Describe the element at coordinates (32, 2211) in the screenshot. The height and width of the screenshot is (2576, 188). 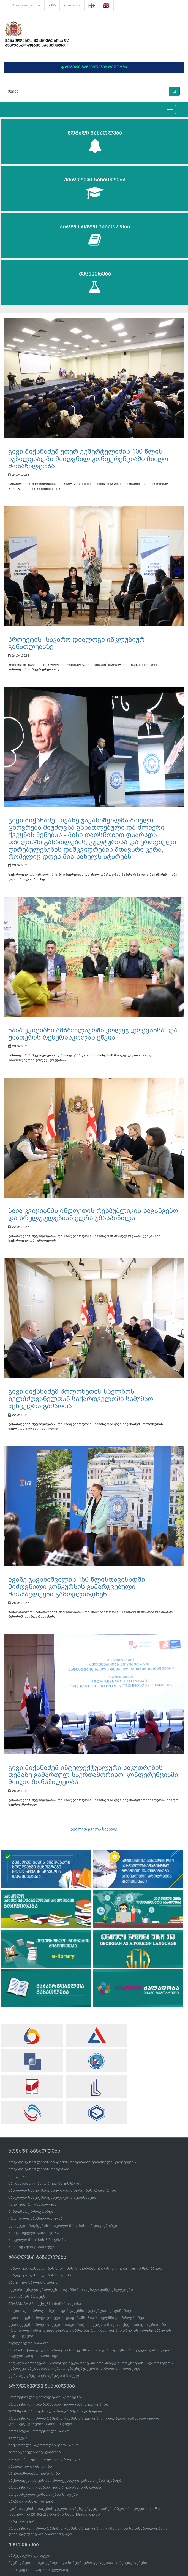
I see `მიმდინარე პროგრამები` at that location.